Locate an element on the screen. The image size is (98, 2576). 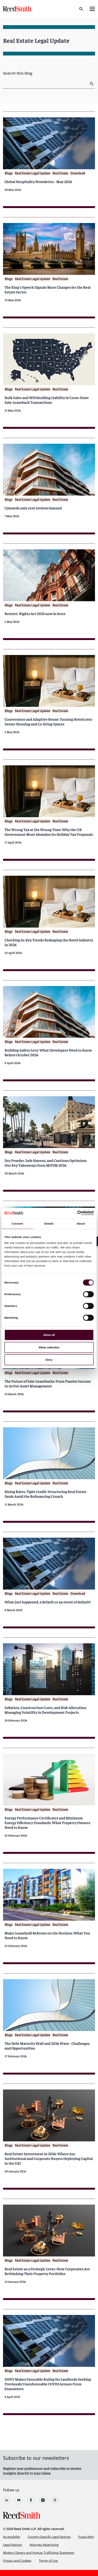
Terms of Use is located at coordinates (48, 2561).